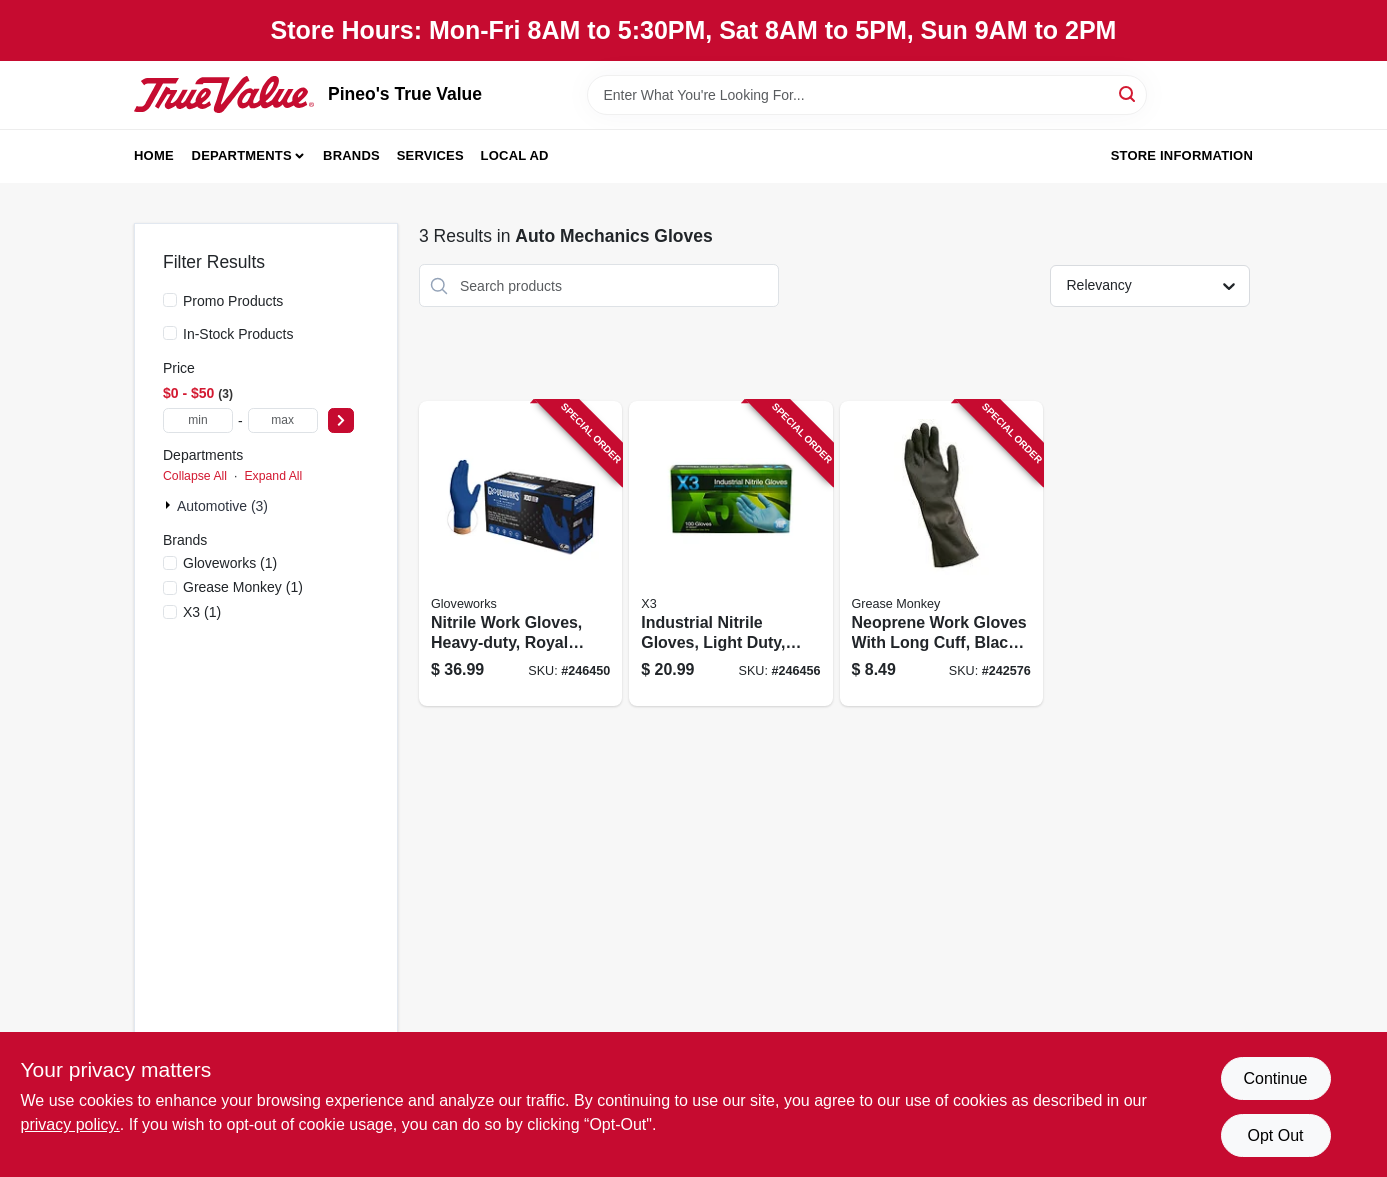 Image resolution: width=1387 pixels, height=1177 pixels. I want to click on [Go to nitrile-work-gloves-heavy-duty-royal-blue-xl-697383969637 product page], so click(520, 553).